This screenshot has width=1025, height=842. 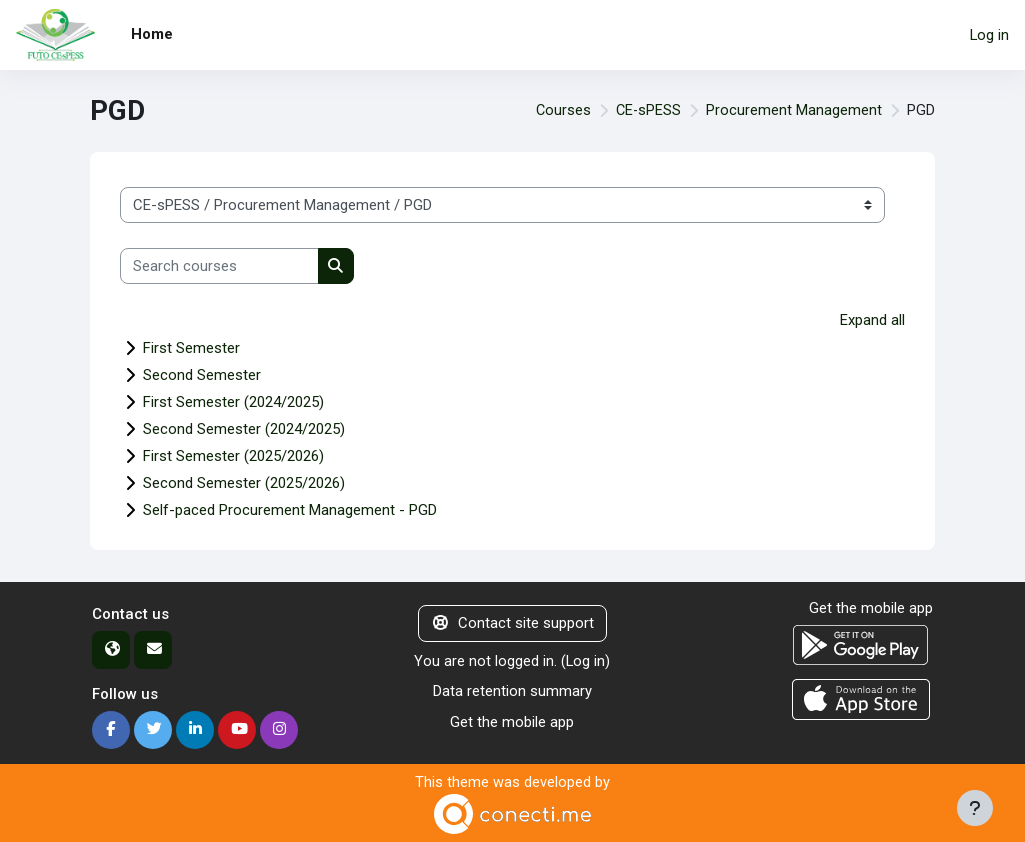 What do you see at coordinates (512, 721) in the screenshot?
I see `Get the mobile app` at bounding box center [512, 721].